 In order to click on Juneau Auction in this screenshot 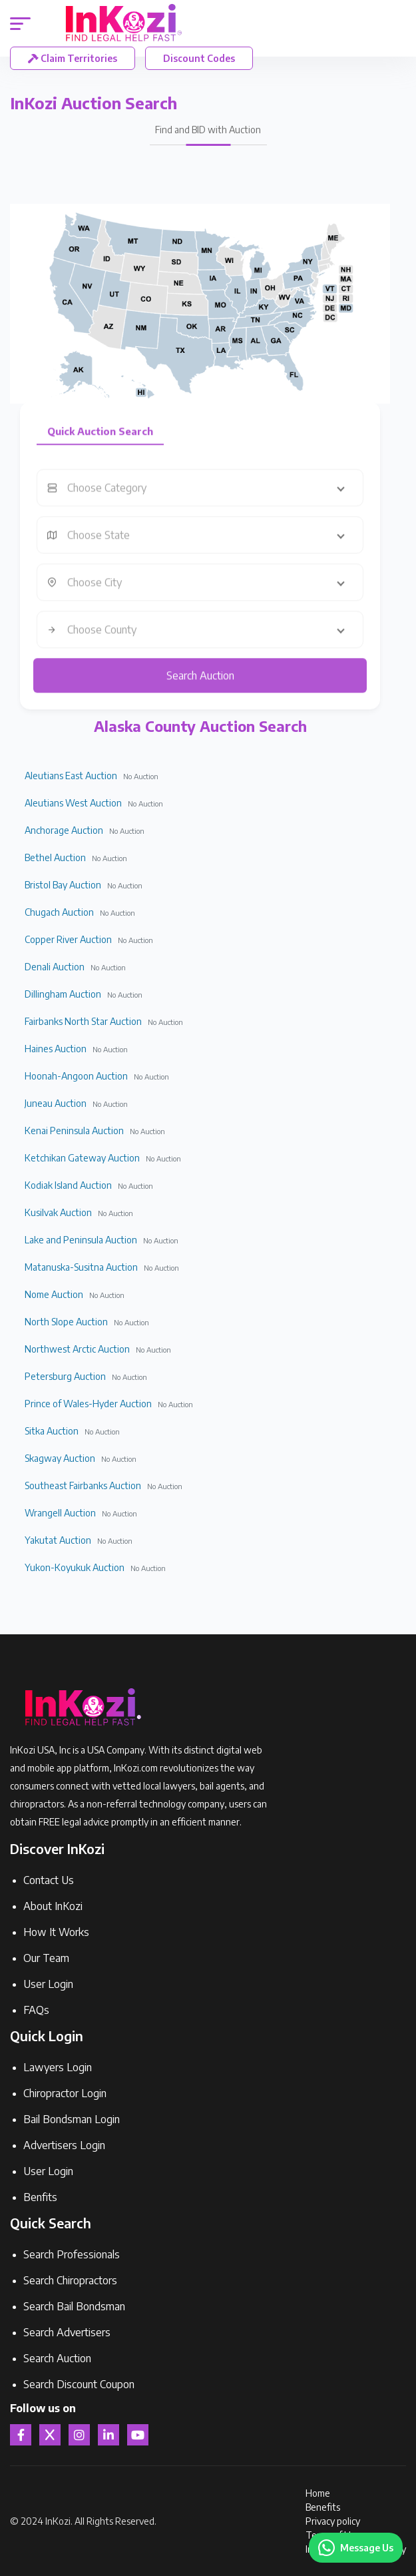, I will do `click(56, 1103)`.